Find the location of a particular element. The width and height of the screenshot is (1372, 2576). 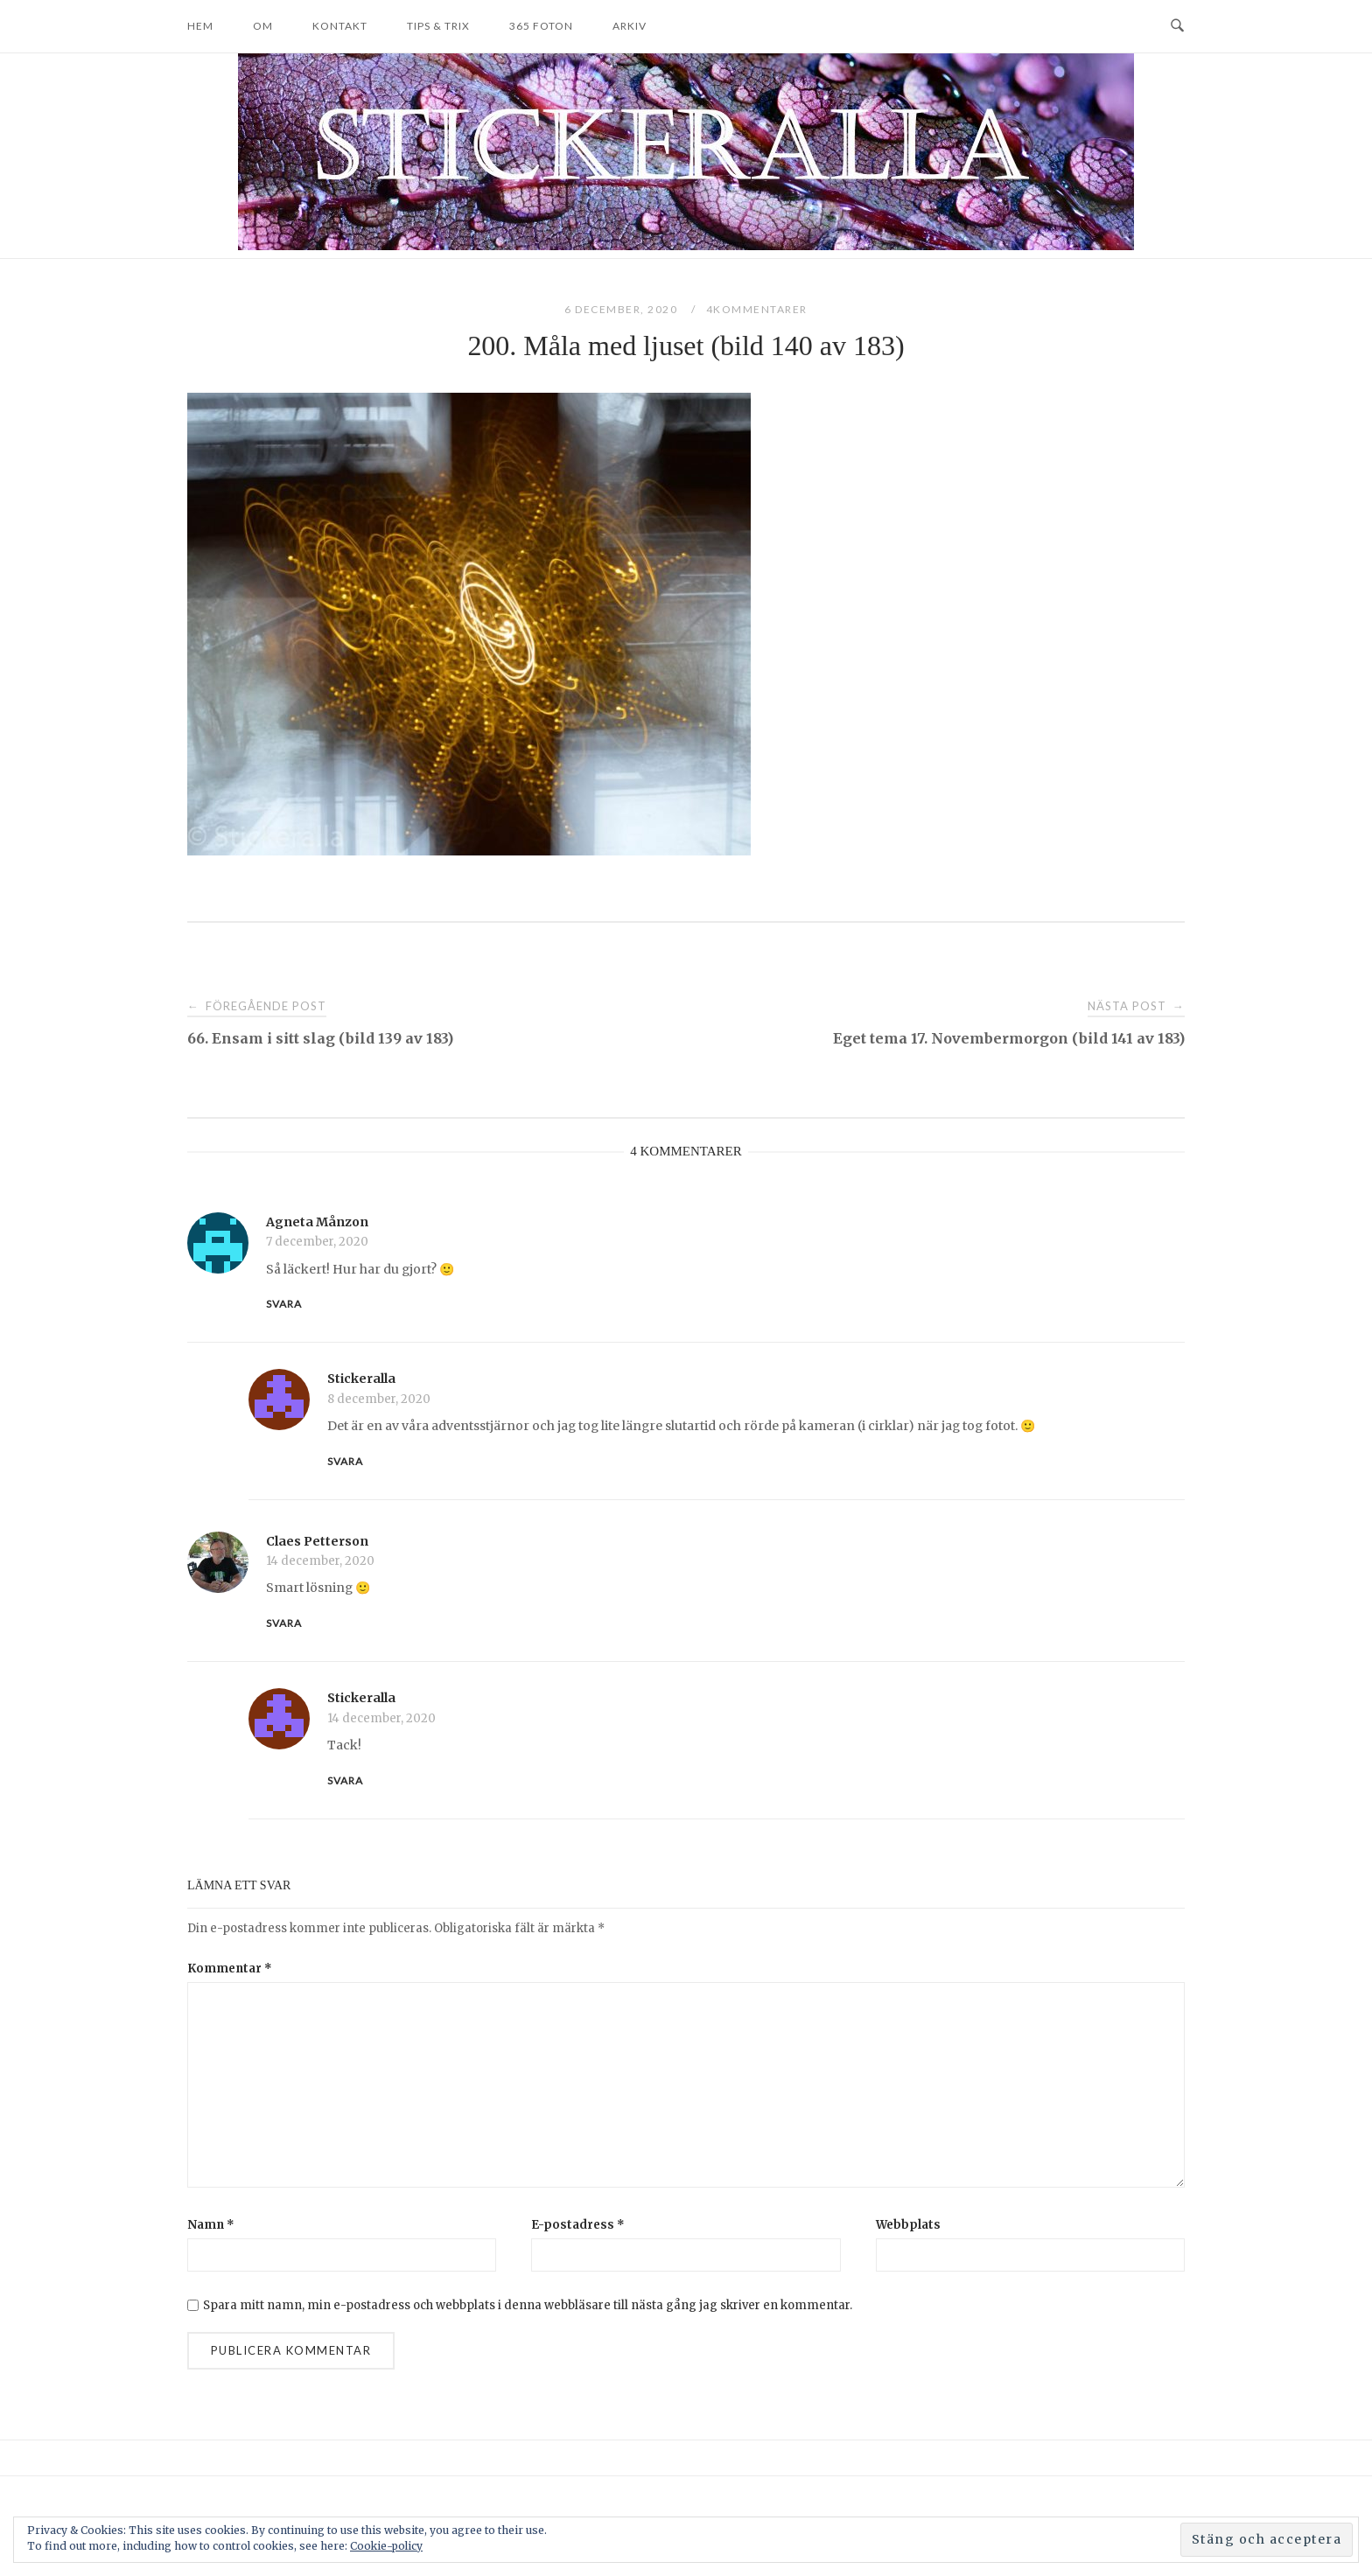

Agneta Månzon is located at coordinates (317, 1222).